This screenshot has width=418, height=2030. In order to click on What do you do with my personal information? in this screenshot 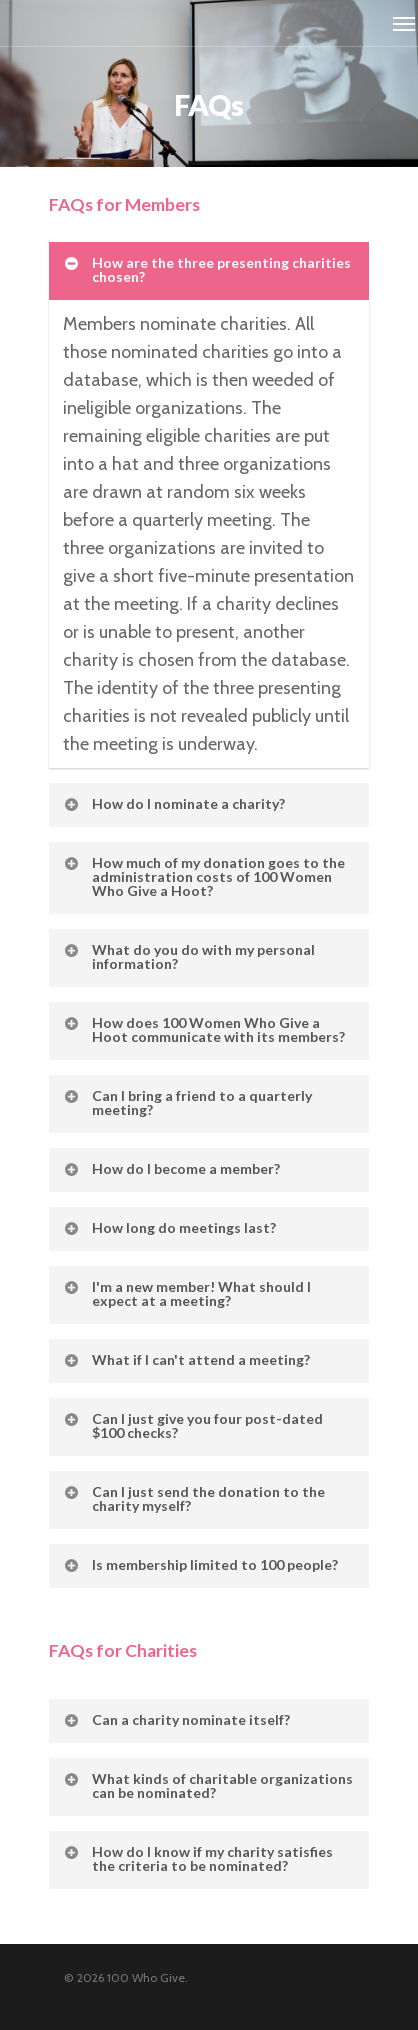, I will do `click(188, 956)`.